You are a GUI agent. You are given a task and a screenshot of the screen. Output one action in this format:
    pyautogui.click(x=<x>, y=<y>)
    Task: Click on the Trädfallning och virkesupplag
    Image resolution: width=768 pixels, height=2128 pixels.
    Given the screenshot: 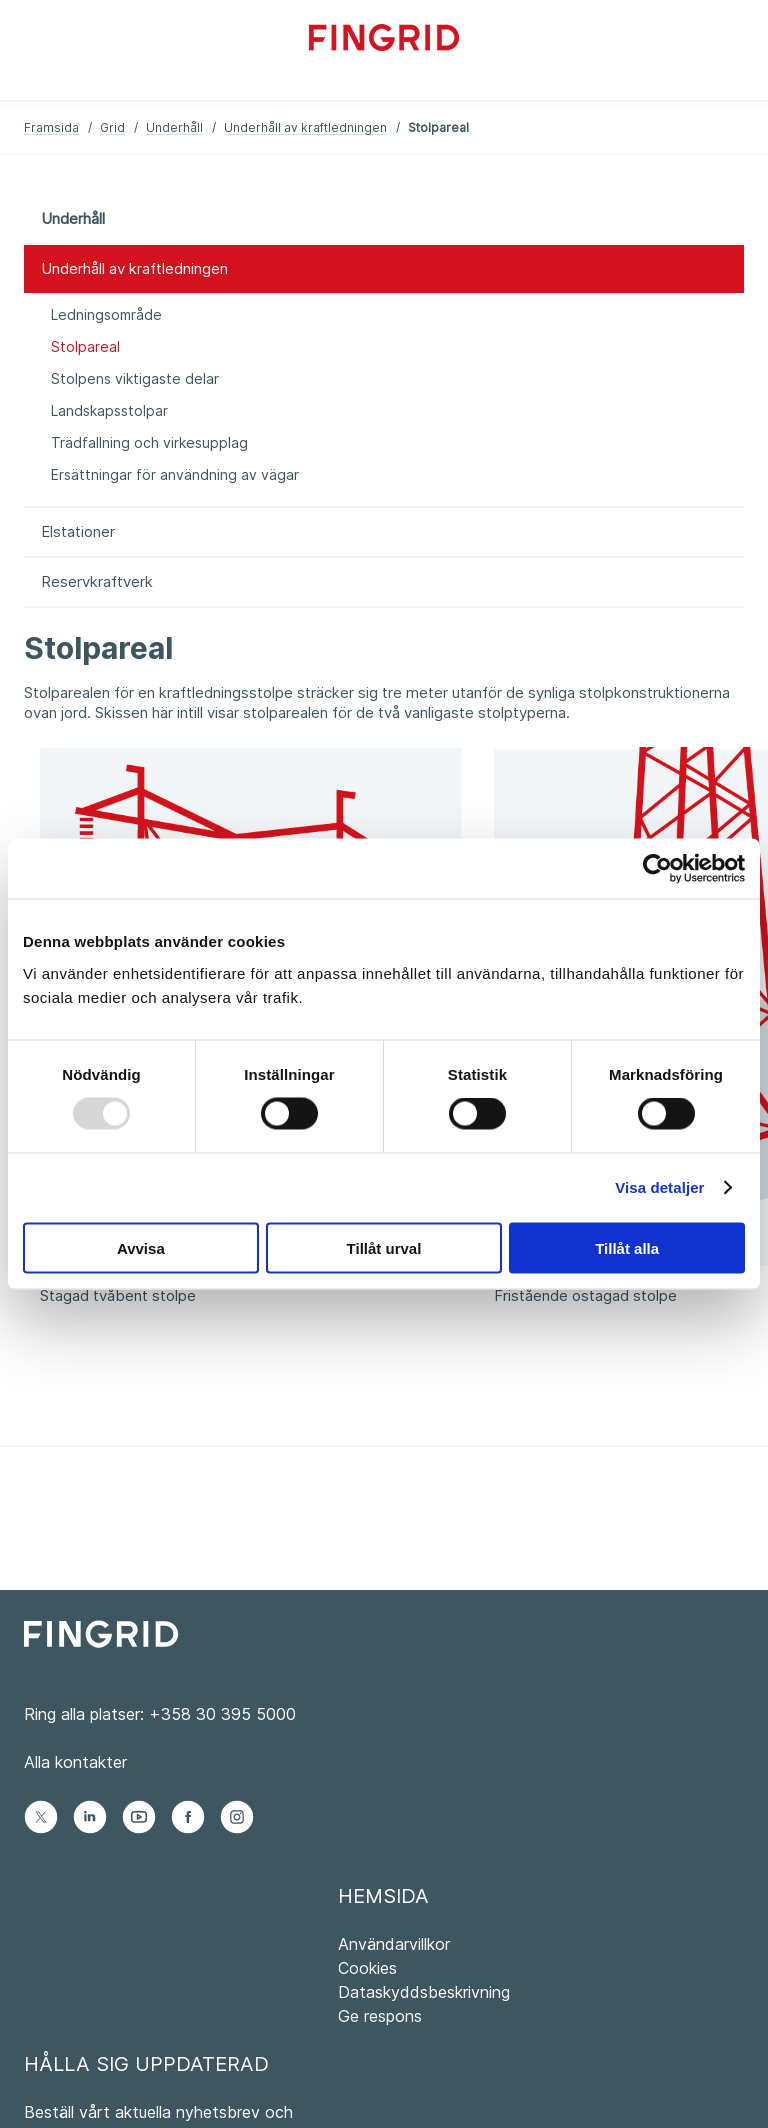 What is the action you would take?
    pyautogui.click(x=149, y=442)
    